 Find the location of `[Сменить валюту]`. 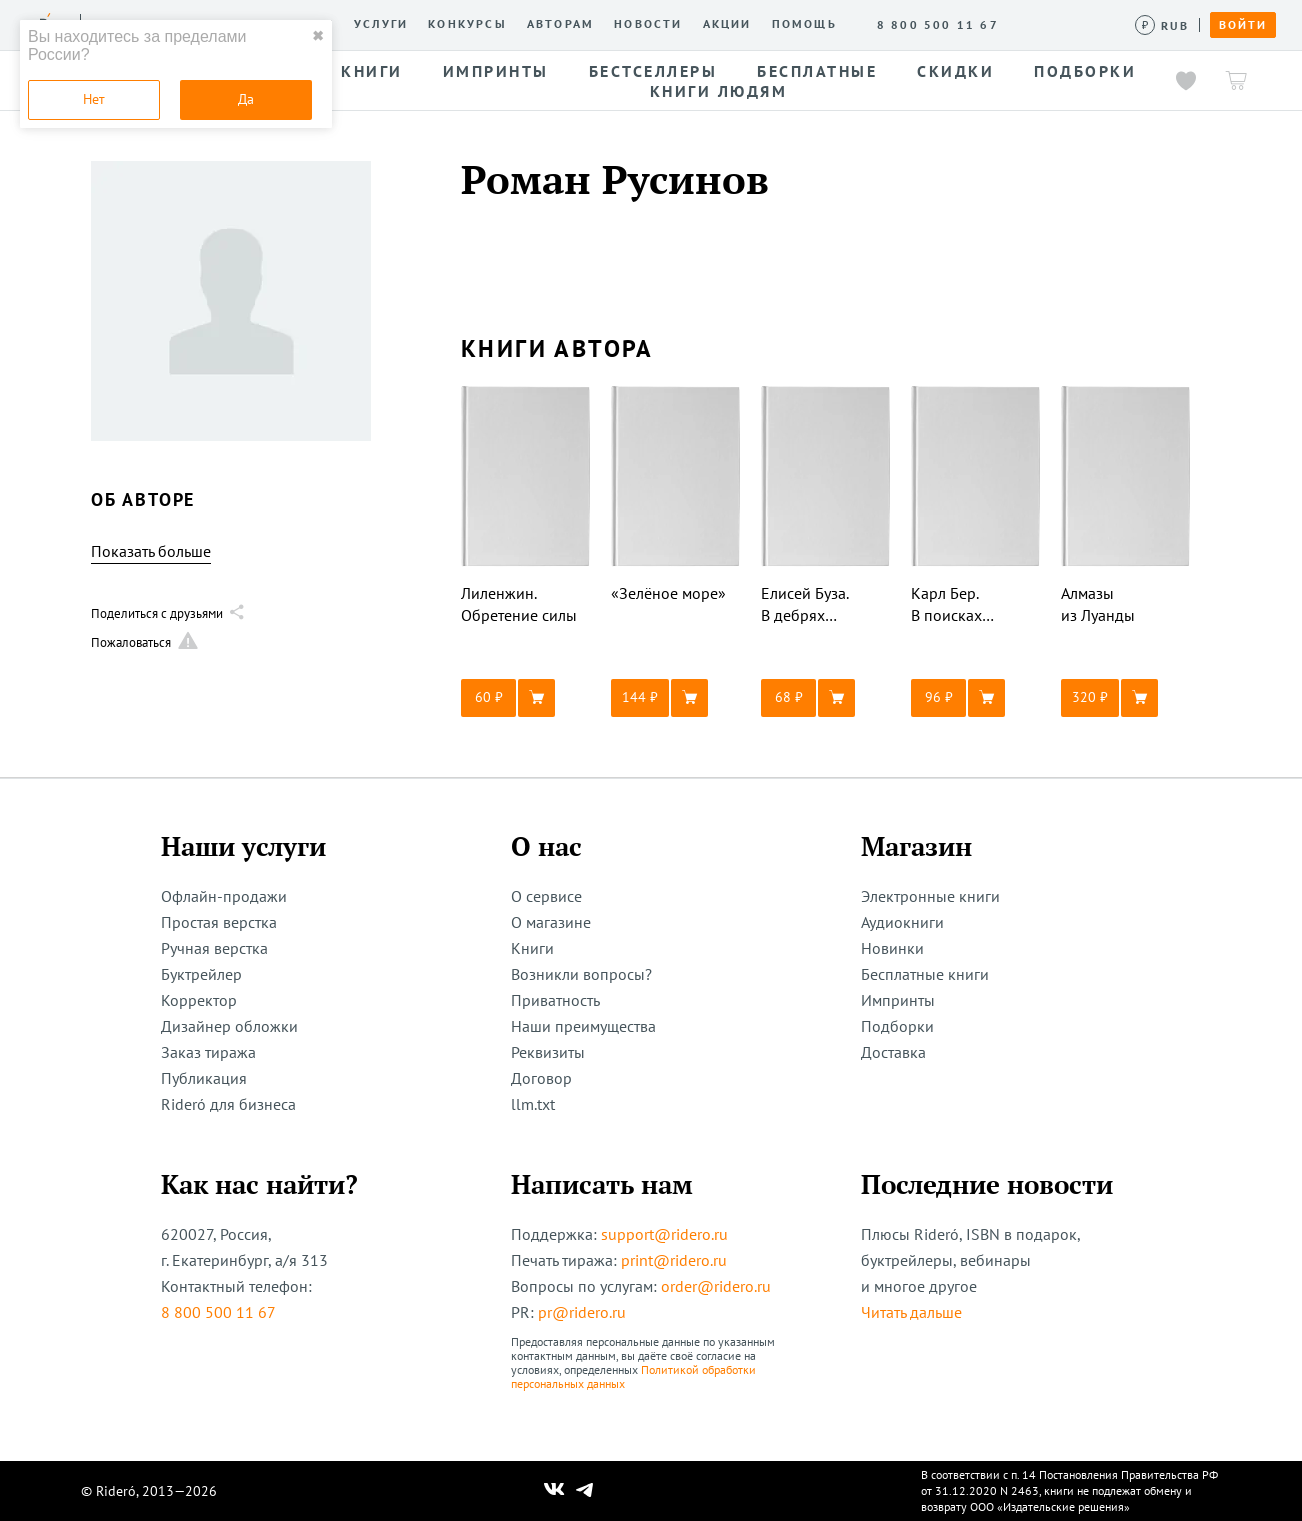

[Сменить валюту] is located at coordinates (1162, 25).